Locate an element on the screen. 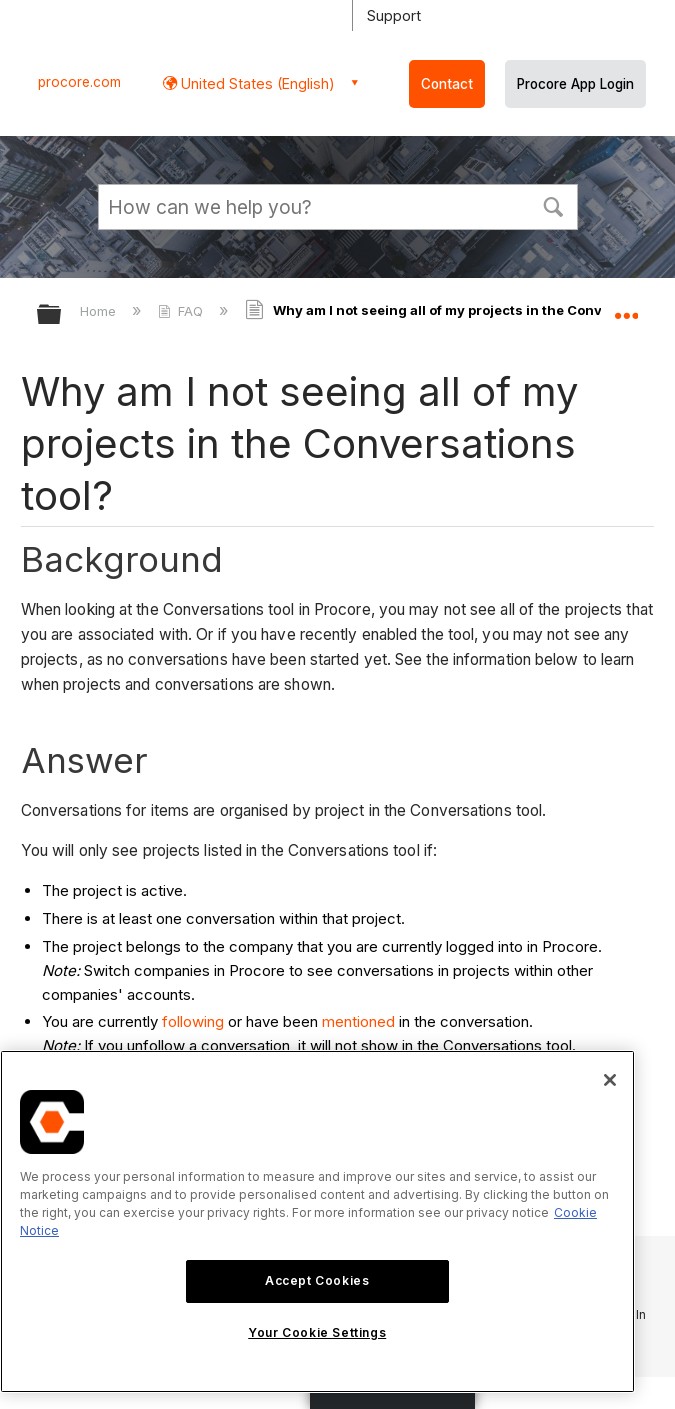 The image size is (675, 1409). United States (English) [button] is located at coordinates (256, 83).